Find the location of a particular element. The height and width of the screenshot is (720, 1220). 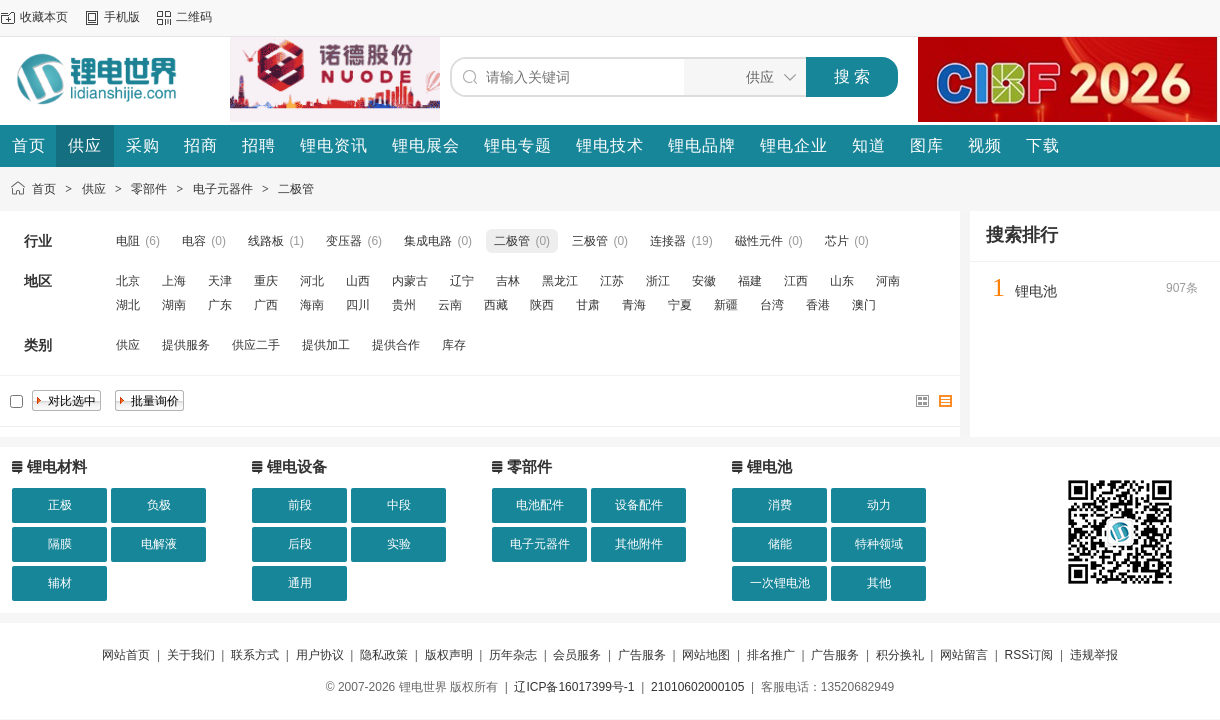

积分换礼 is located at coordinates (900, 655).